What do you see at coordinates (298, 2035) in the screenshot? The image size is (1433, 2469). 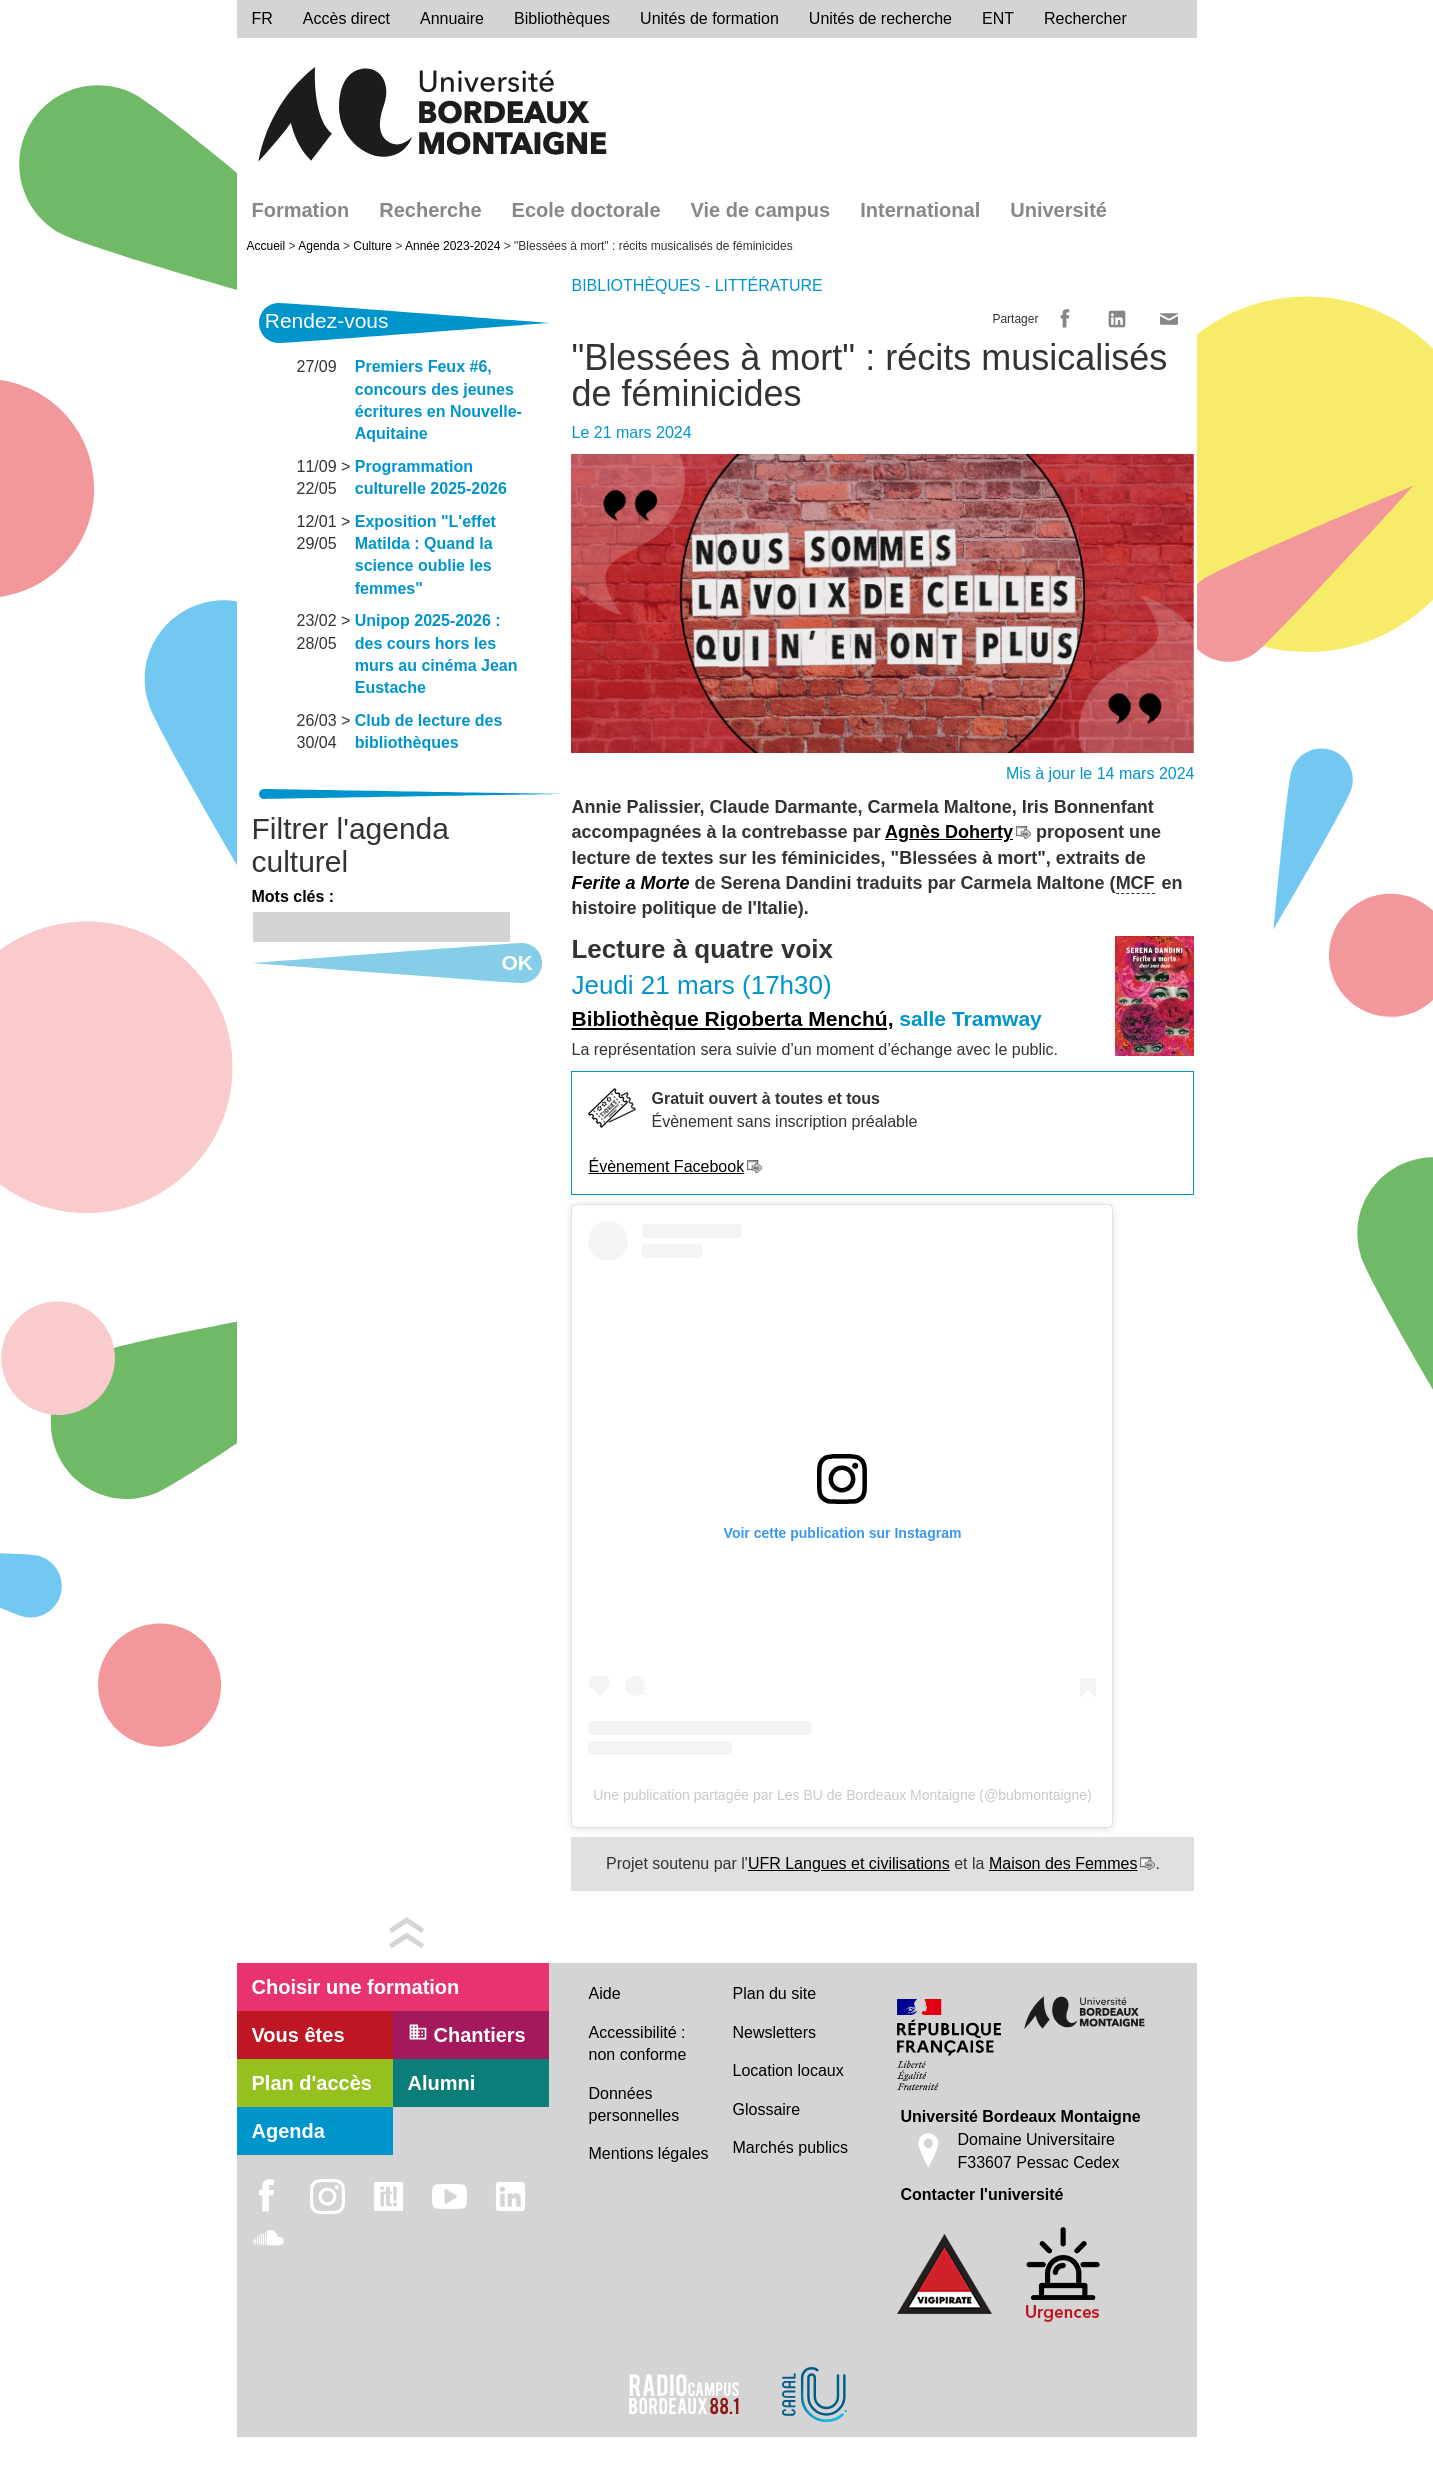 I see `Vous êtes` at bounding box center [298, 2035].